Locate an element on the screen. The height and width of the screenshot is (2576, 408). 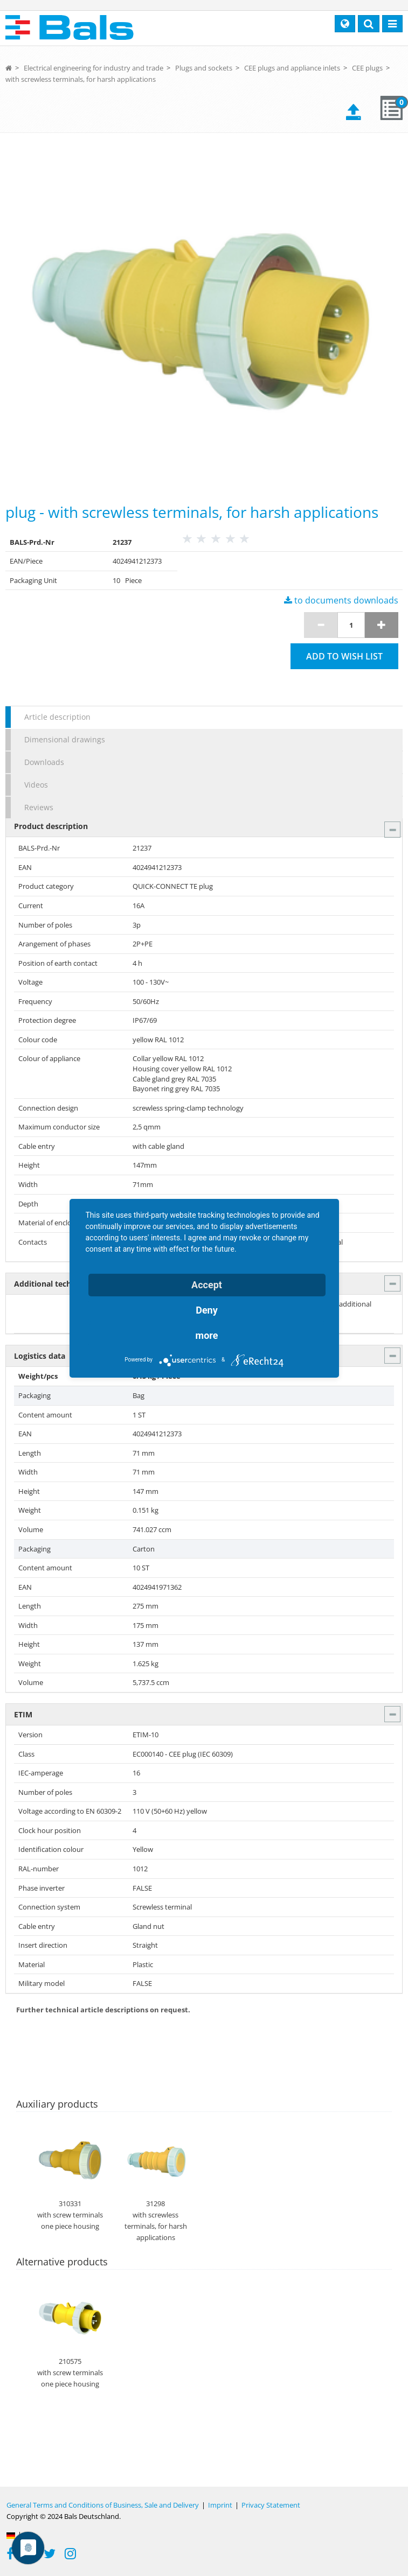
Dimensional drawings is located at coordinates (64, 739).